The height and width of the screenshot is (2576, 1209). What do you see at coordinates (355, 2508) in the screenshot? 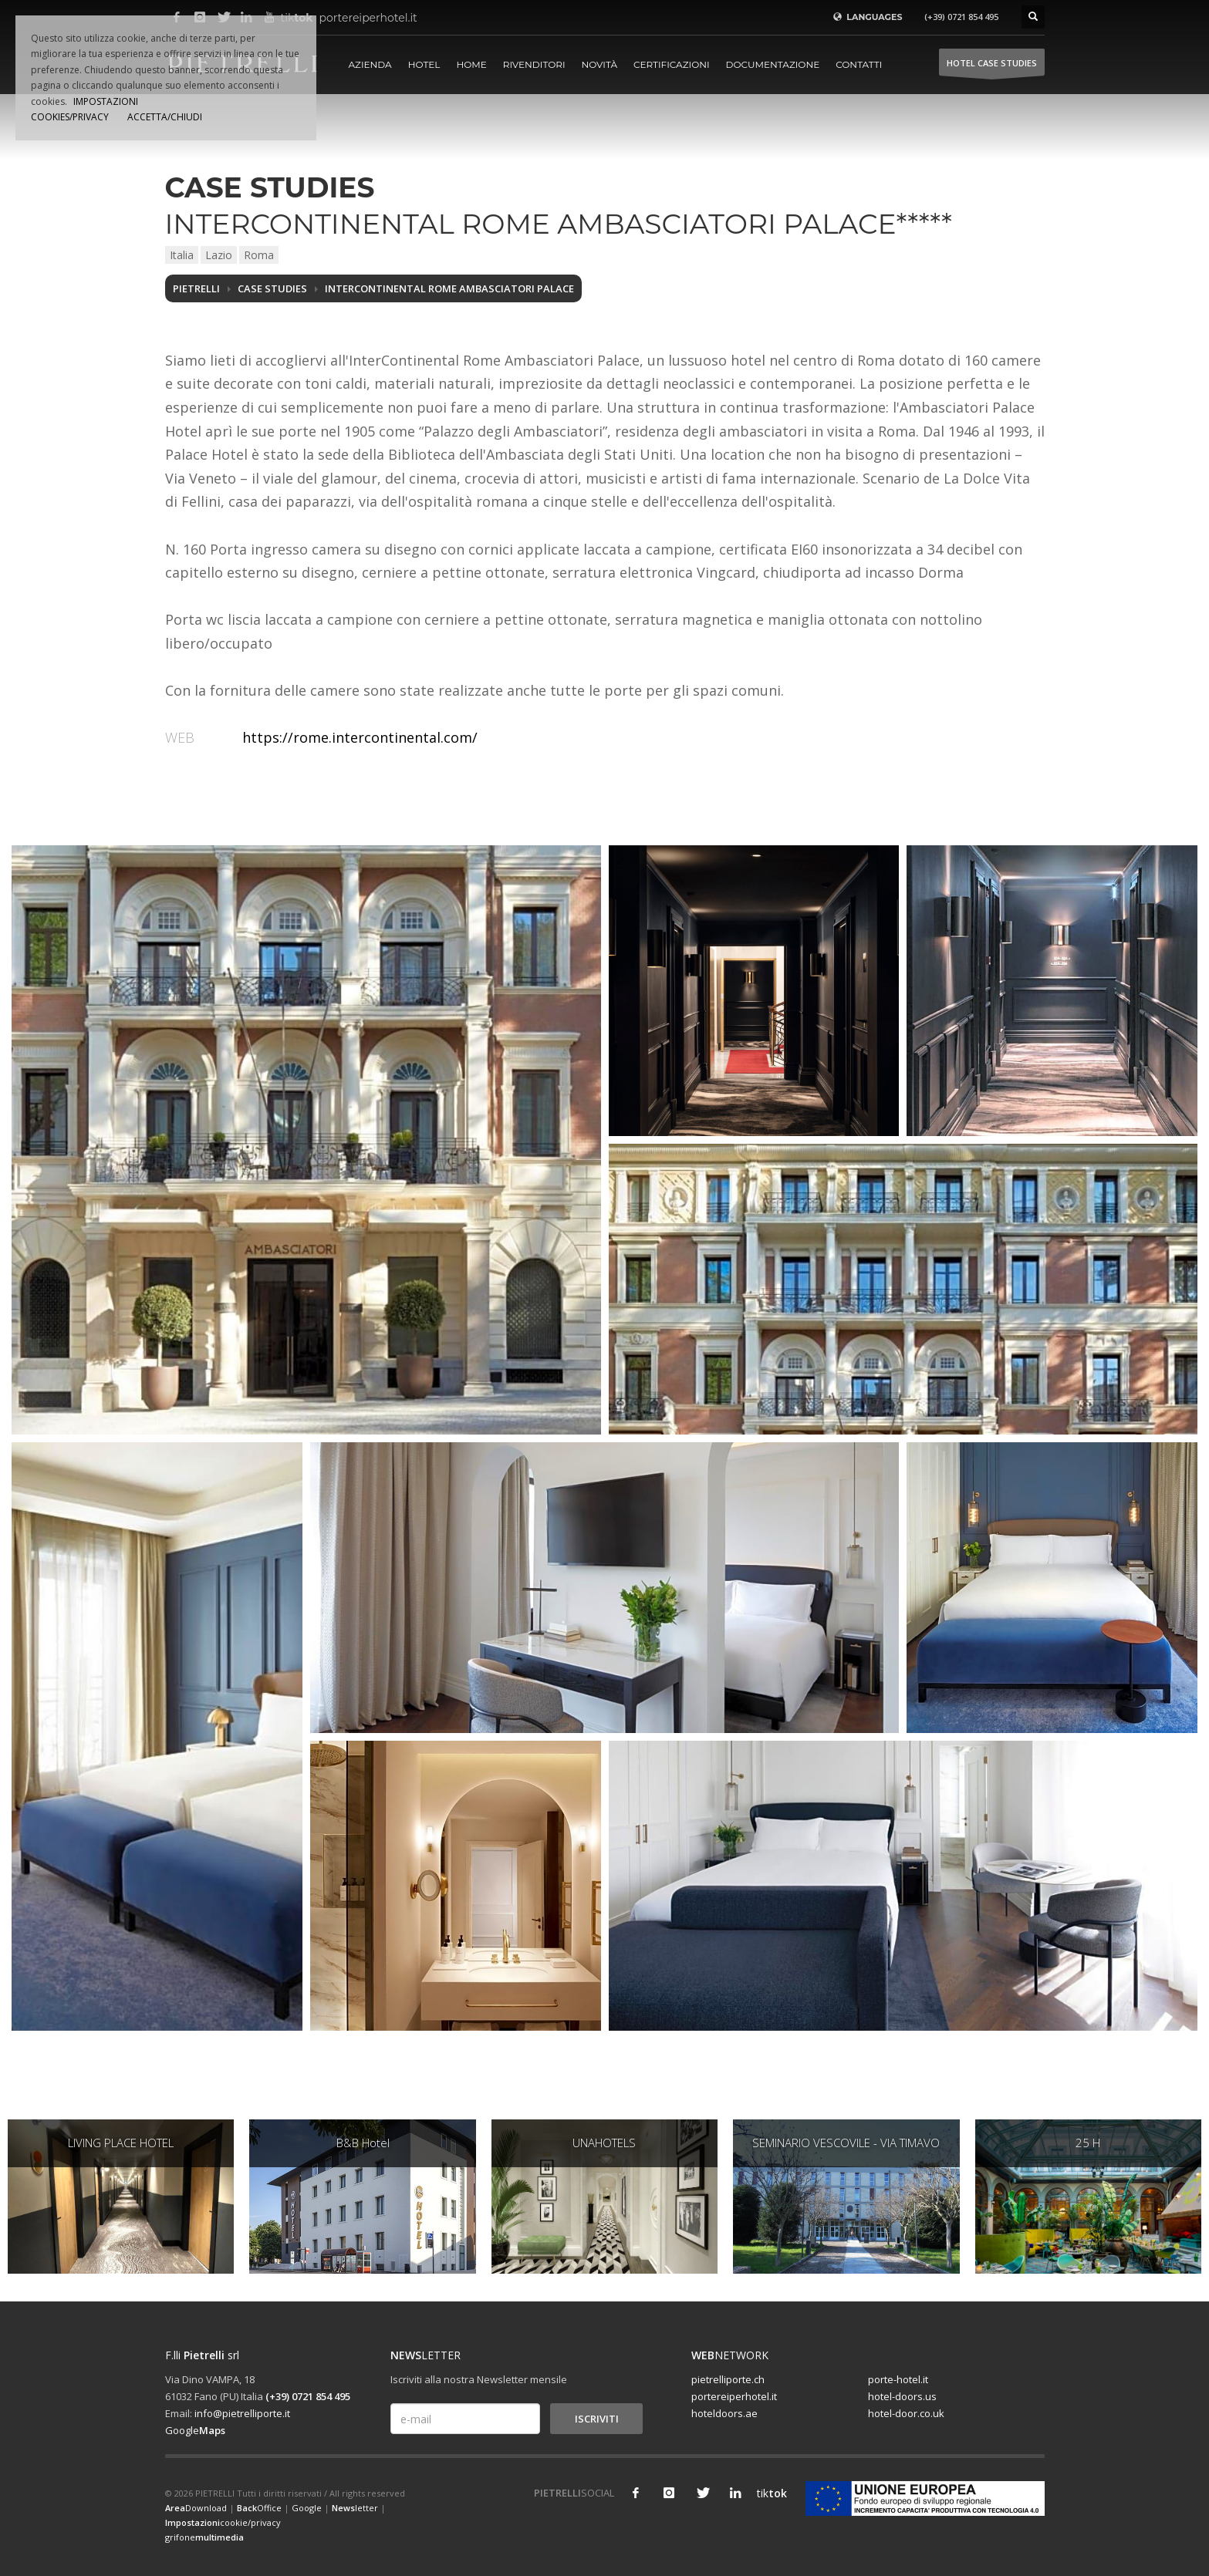
I see `letter` at bounding box center [355, 2508].